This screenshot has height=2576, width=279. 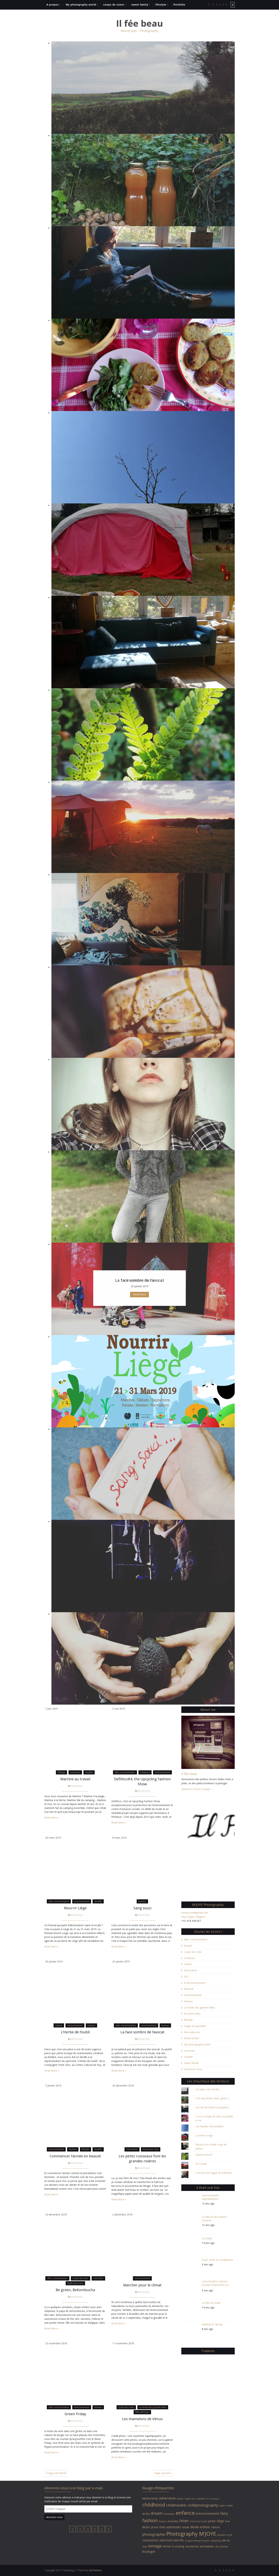 I want to click on Il fée beau, so click(x=139, y=23).